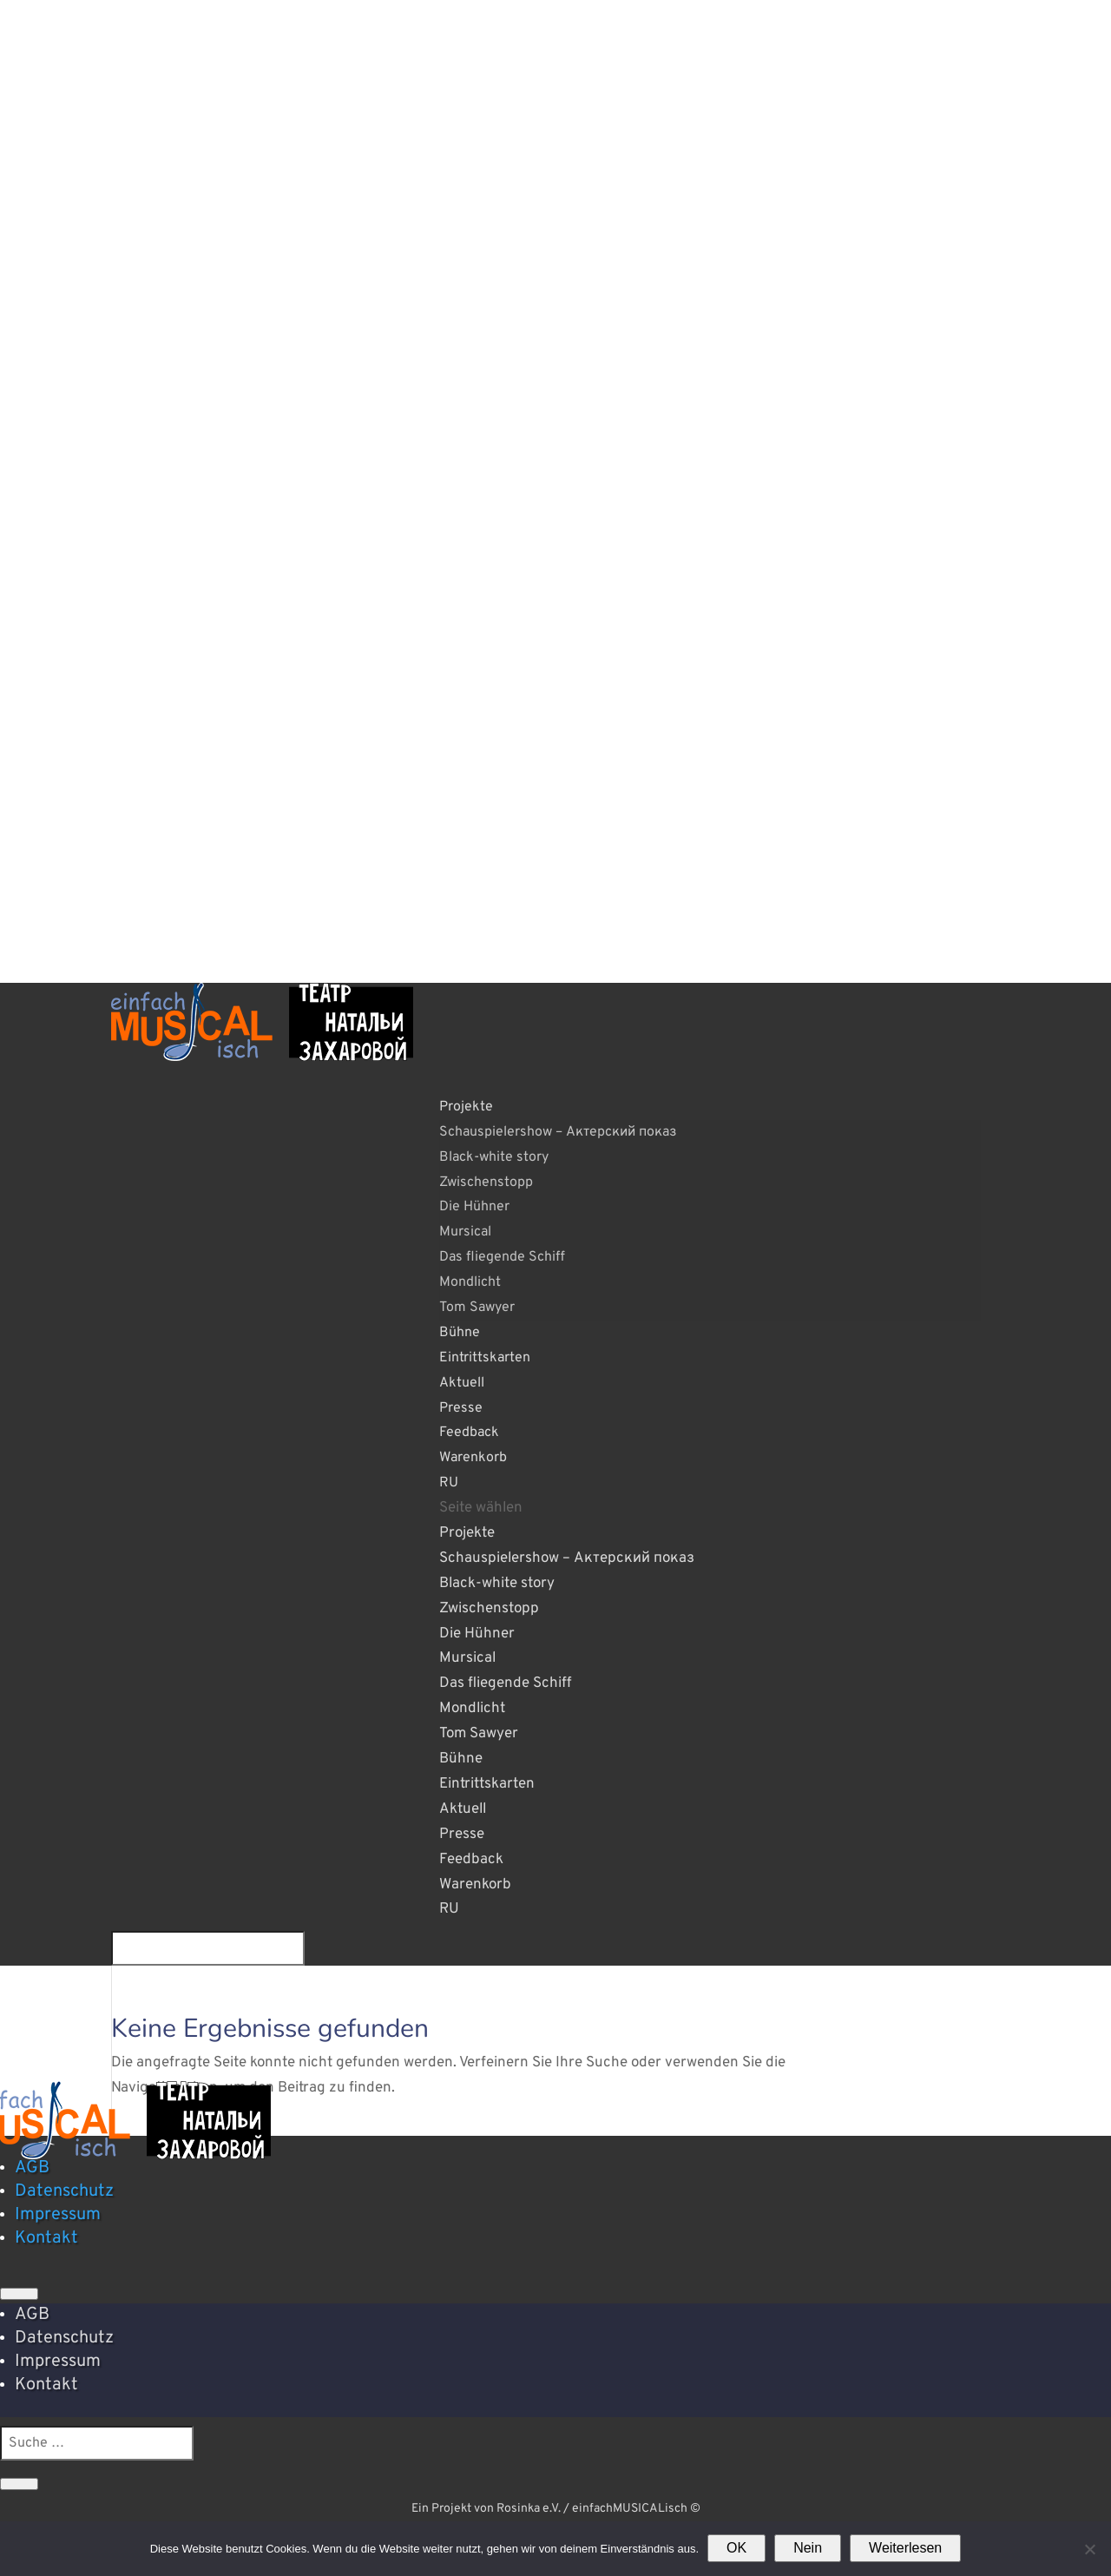 This screenshot has height=2576, width=1111. I want to click on Tom Sawyer, so click(477, 1307).